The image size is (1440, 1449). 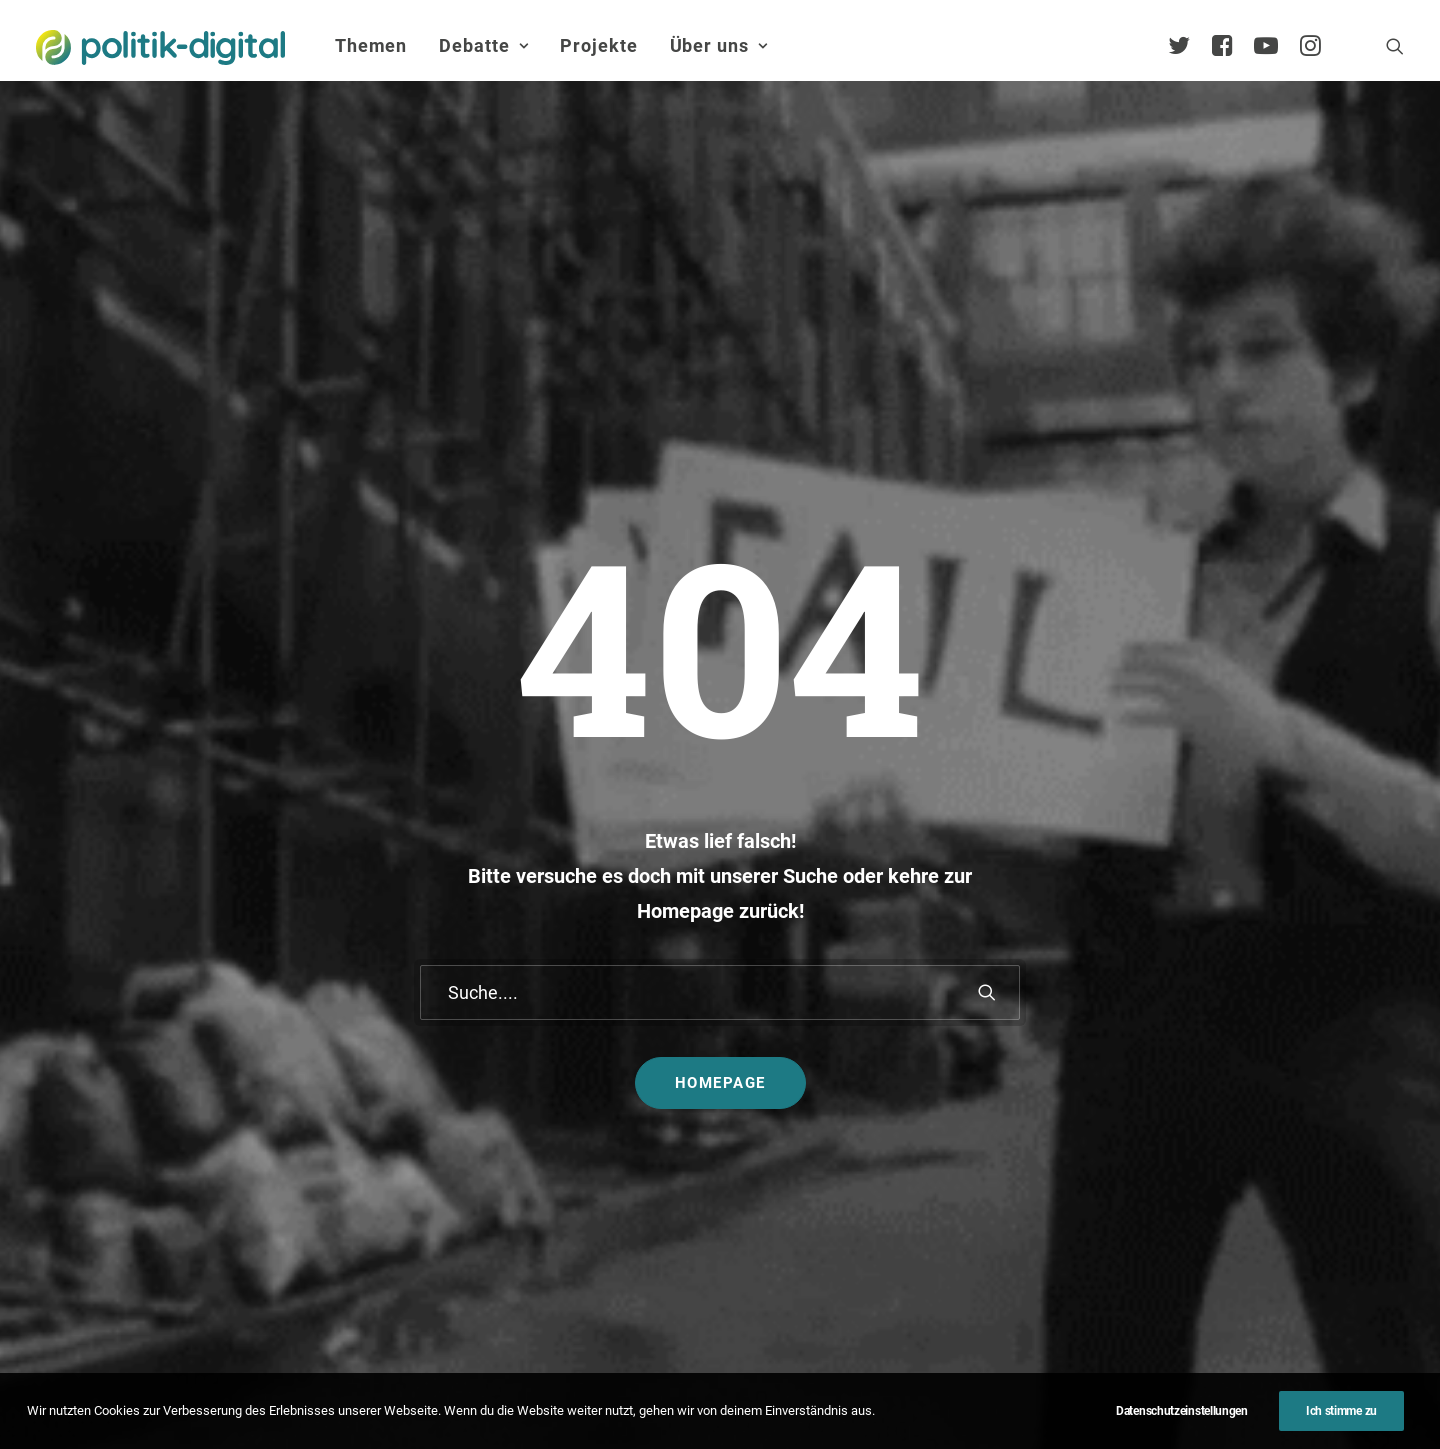 What do you see at coordinates (830, 1078) in the screenshot?
I see `Aktivismus im Netz – zwischen Hashtags und der Straße! Was uns die Global Sumud Flotilla in puncto Aktivismus lehrt` at bounding box center [830, 1078].